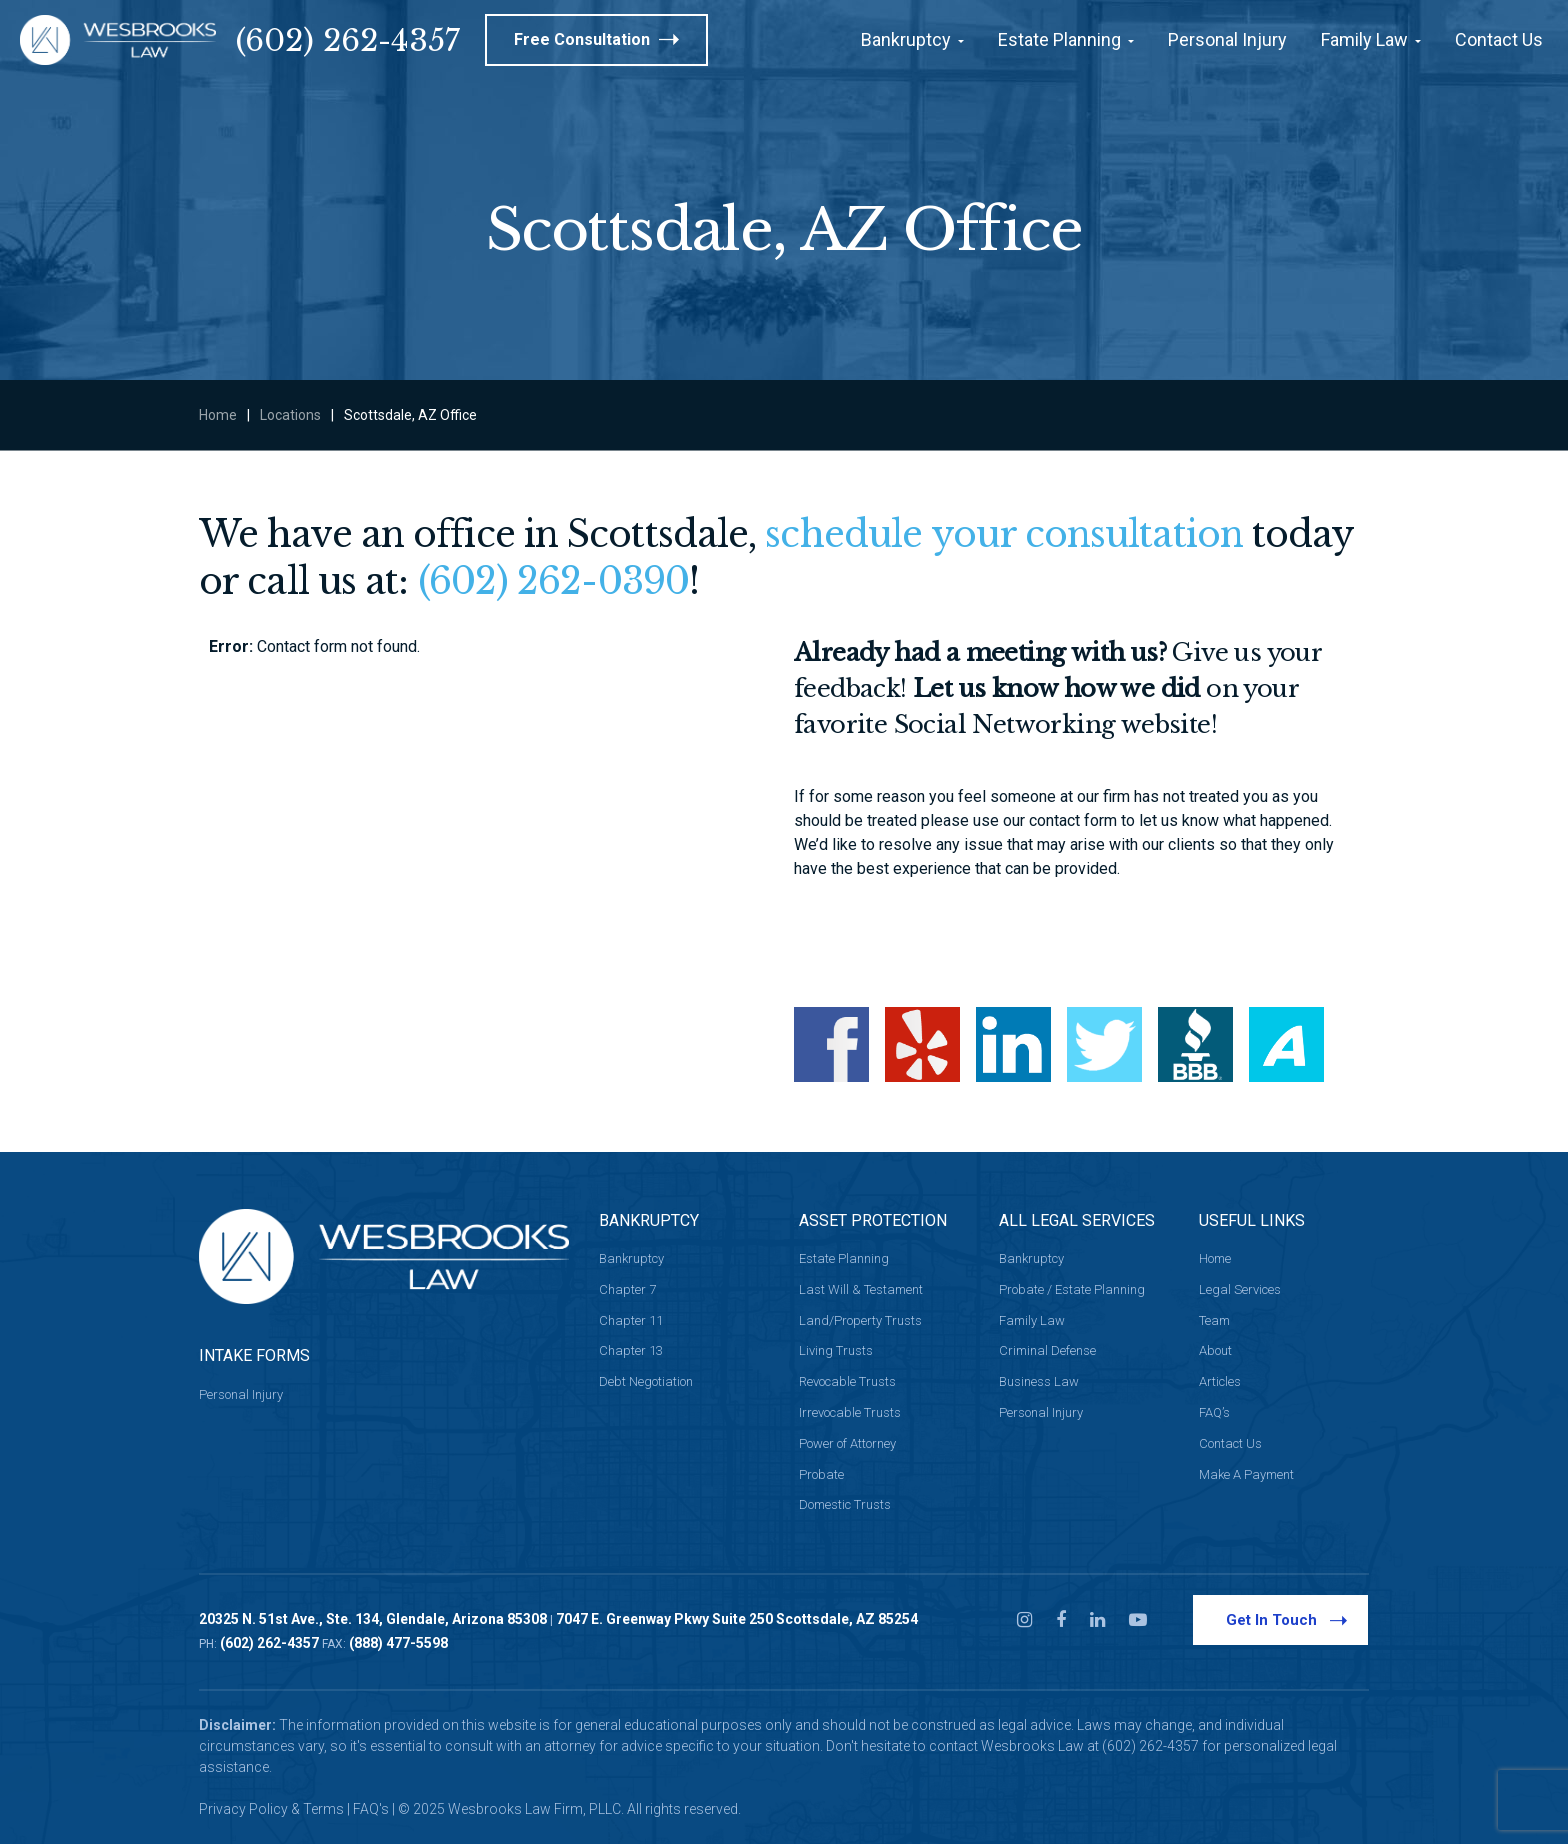  What do you see at coordinates (836, 1350) in the screenshot?
I see `Living Trusts` at bounding box center [836, 1350].